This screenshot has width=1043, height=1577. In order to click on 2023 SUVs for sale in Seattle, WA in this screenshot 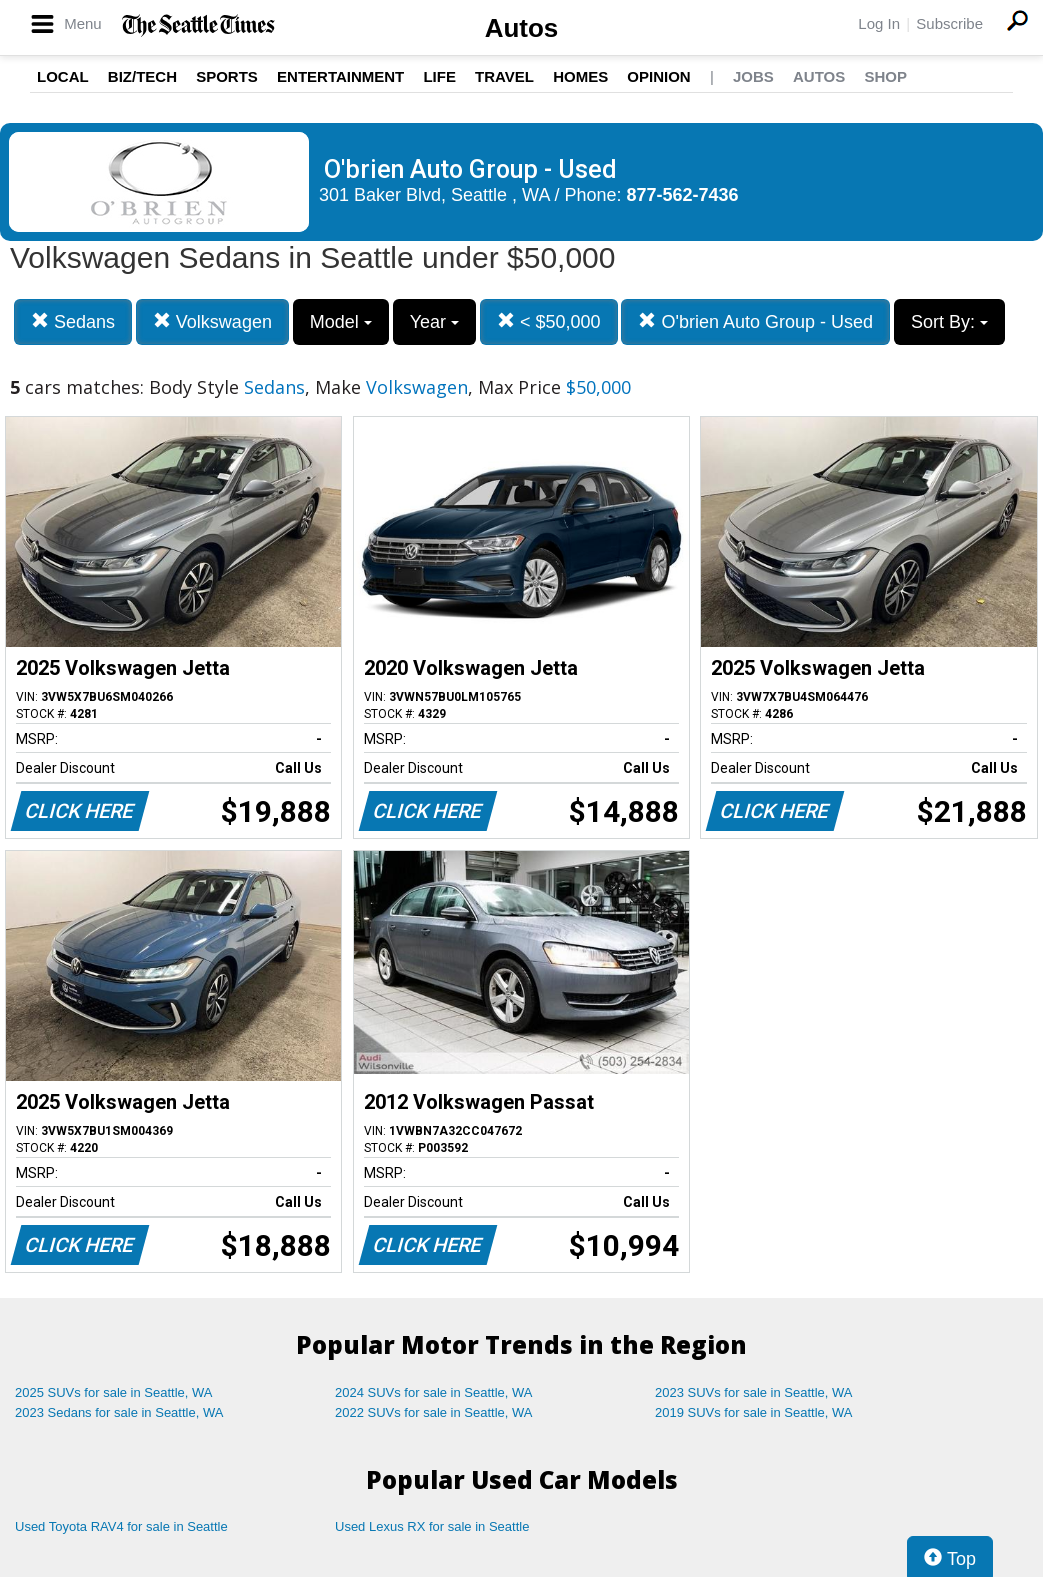, I will do `click(754, 1392)`.